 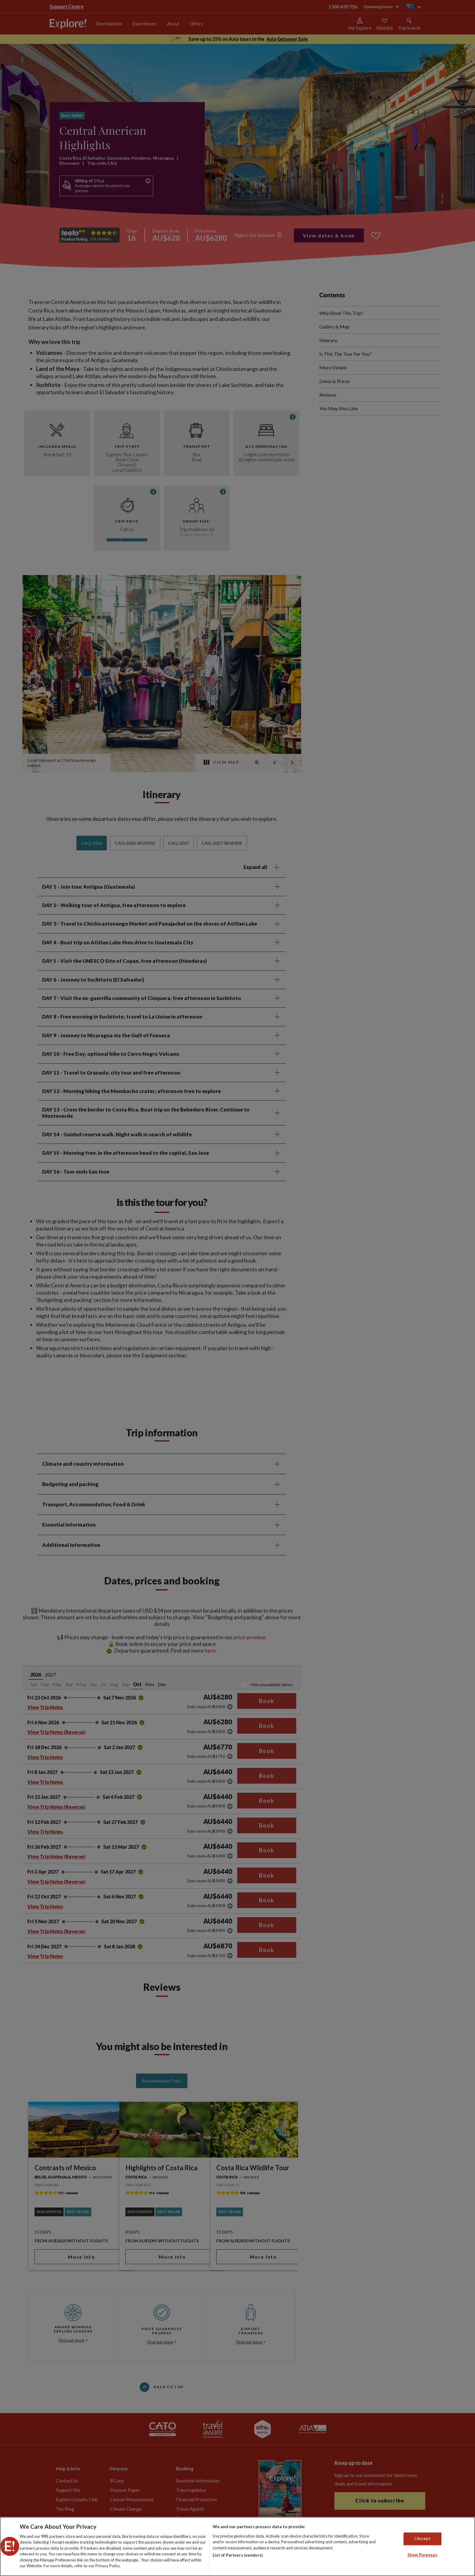 I want to click on List of Partners (vendors), so click(x=238, y=2555).